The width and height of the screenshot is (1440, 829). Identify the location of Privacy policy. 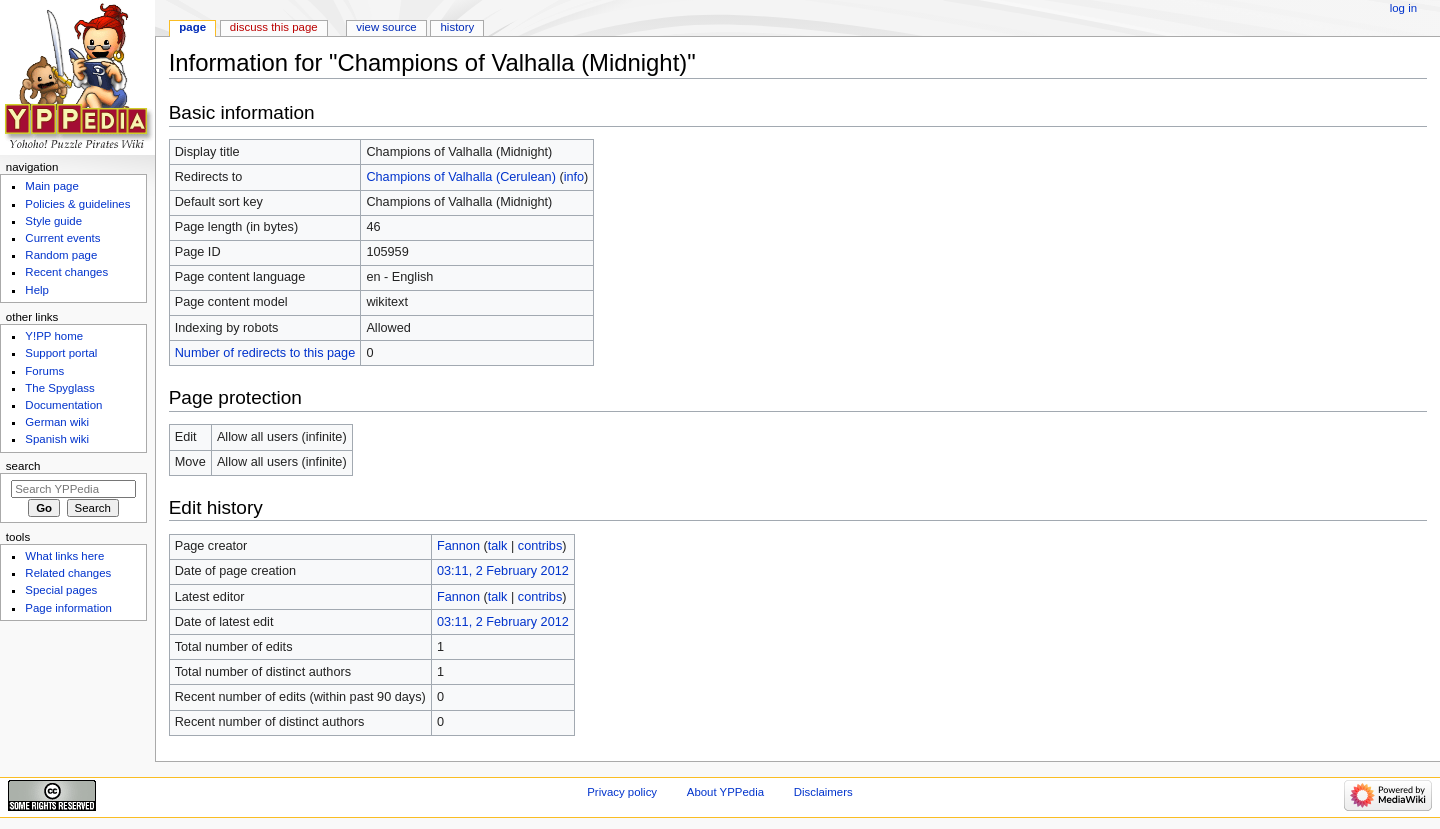
(622, 792).